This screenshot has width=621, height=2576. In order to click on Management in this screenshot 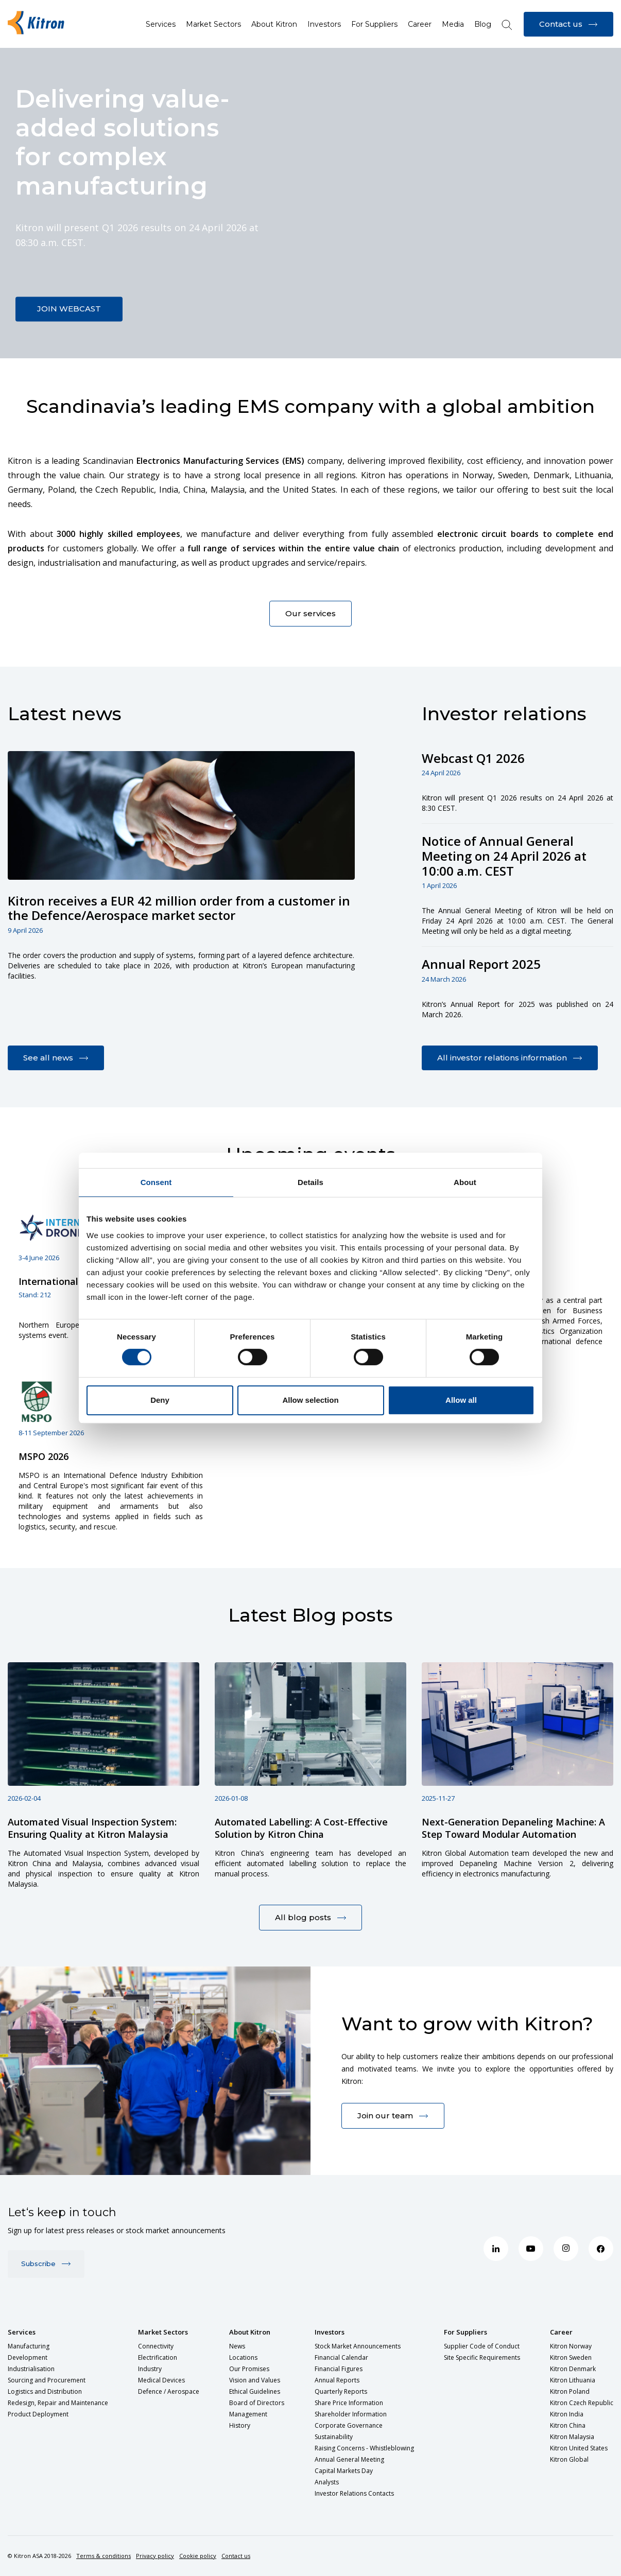, I will do `click(248, 2414)`.